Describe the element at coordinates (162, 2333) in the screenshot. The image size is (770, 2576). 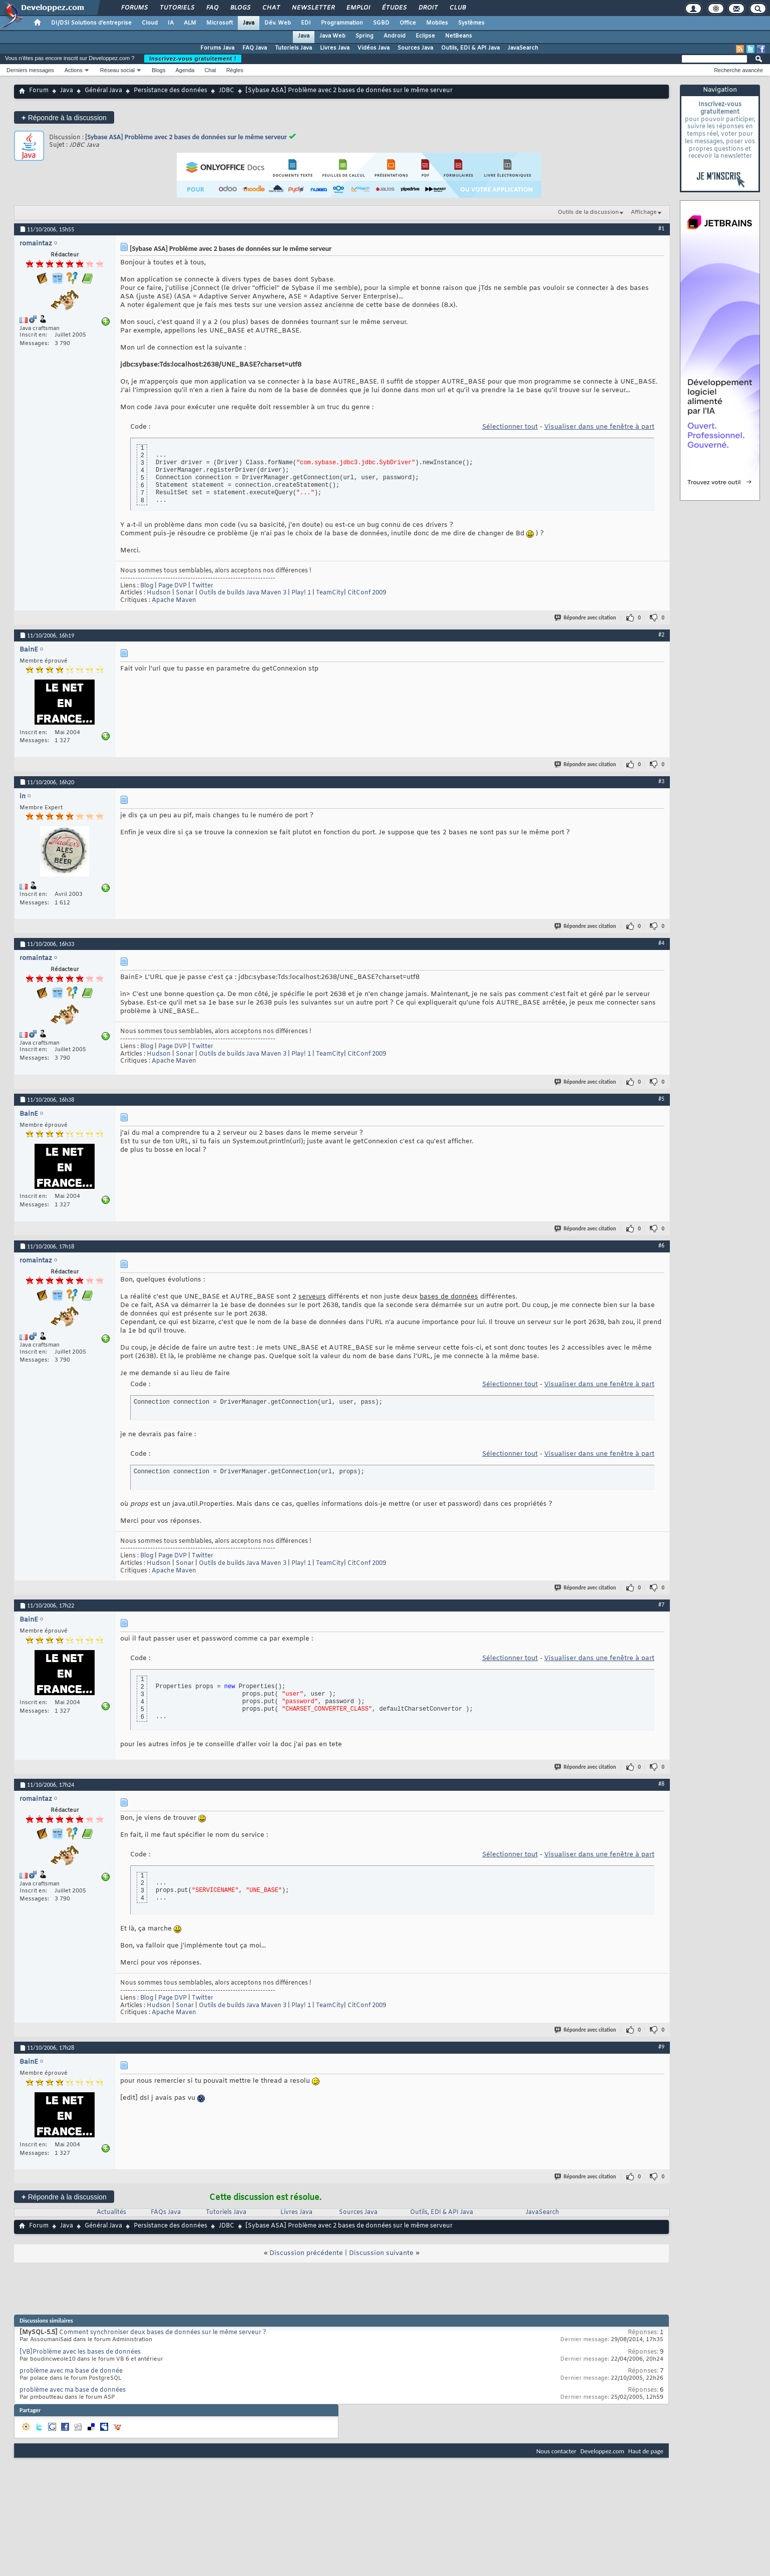
I see `Comment synchroniser deux bases de données sur le même serveur ?` at that location.